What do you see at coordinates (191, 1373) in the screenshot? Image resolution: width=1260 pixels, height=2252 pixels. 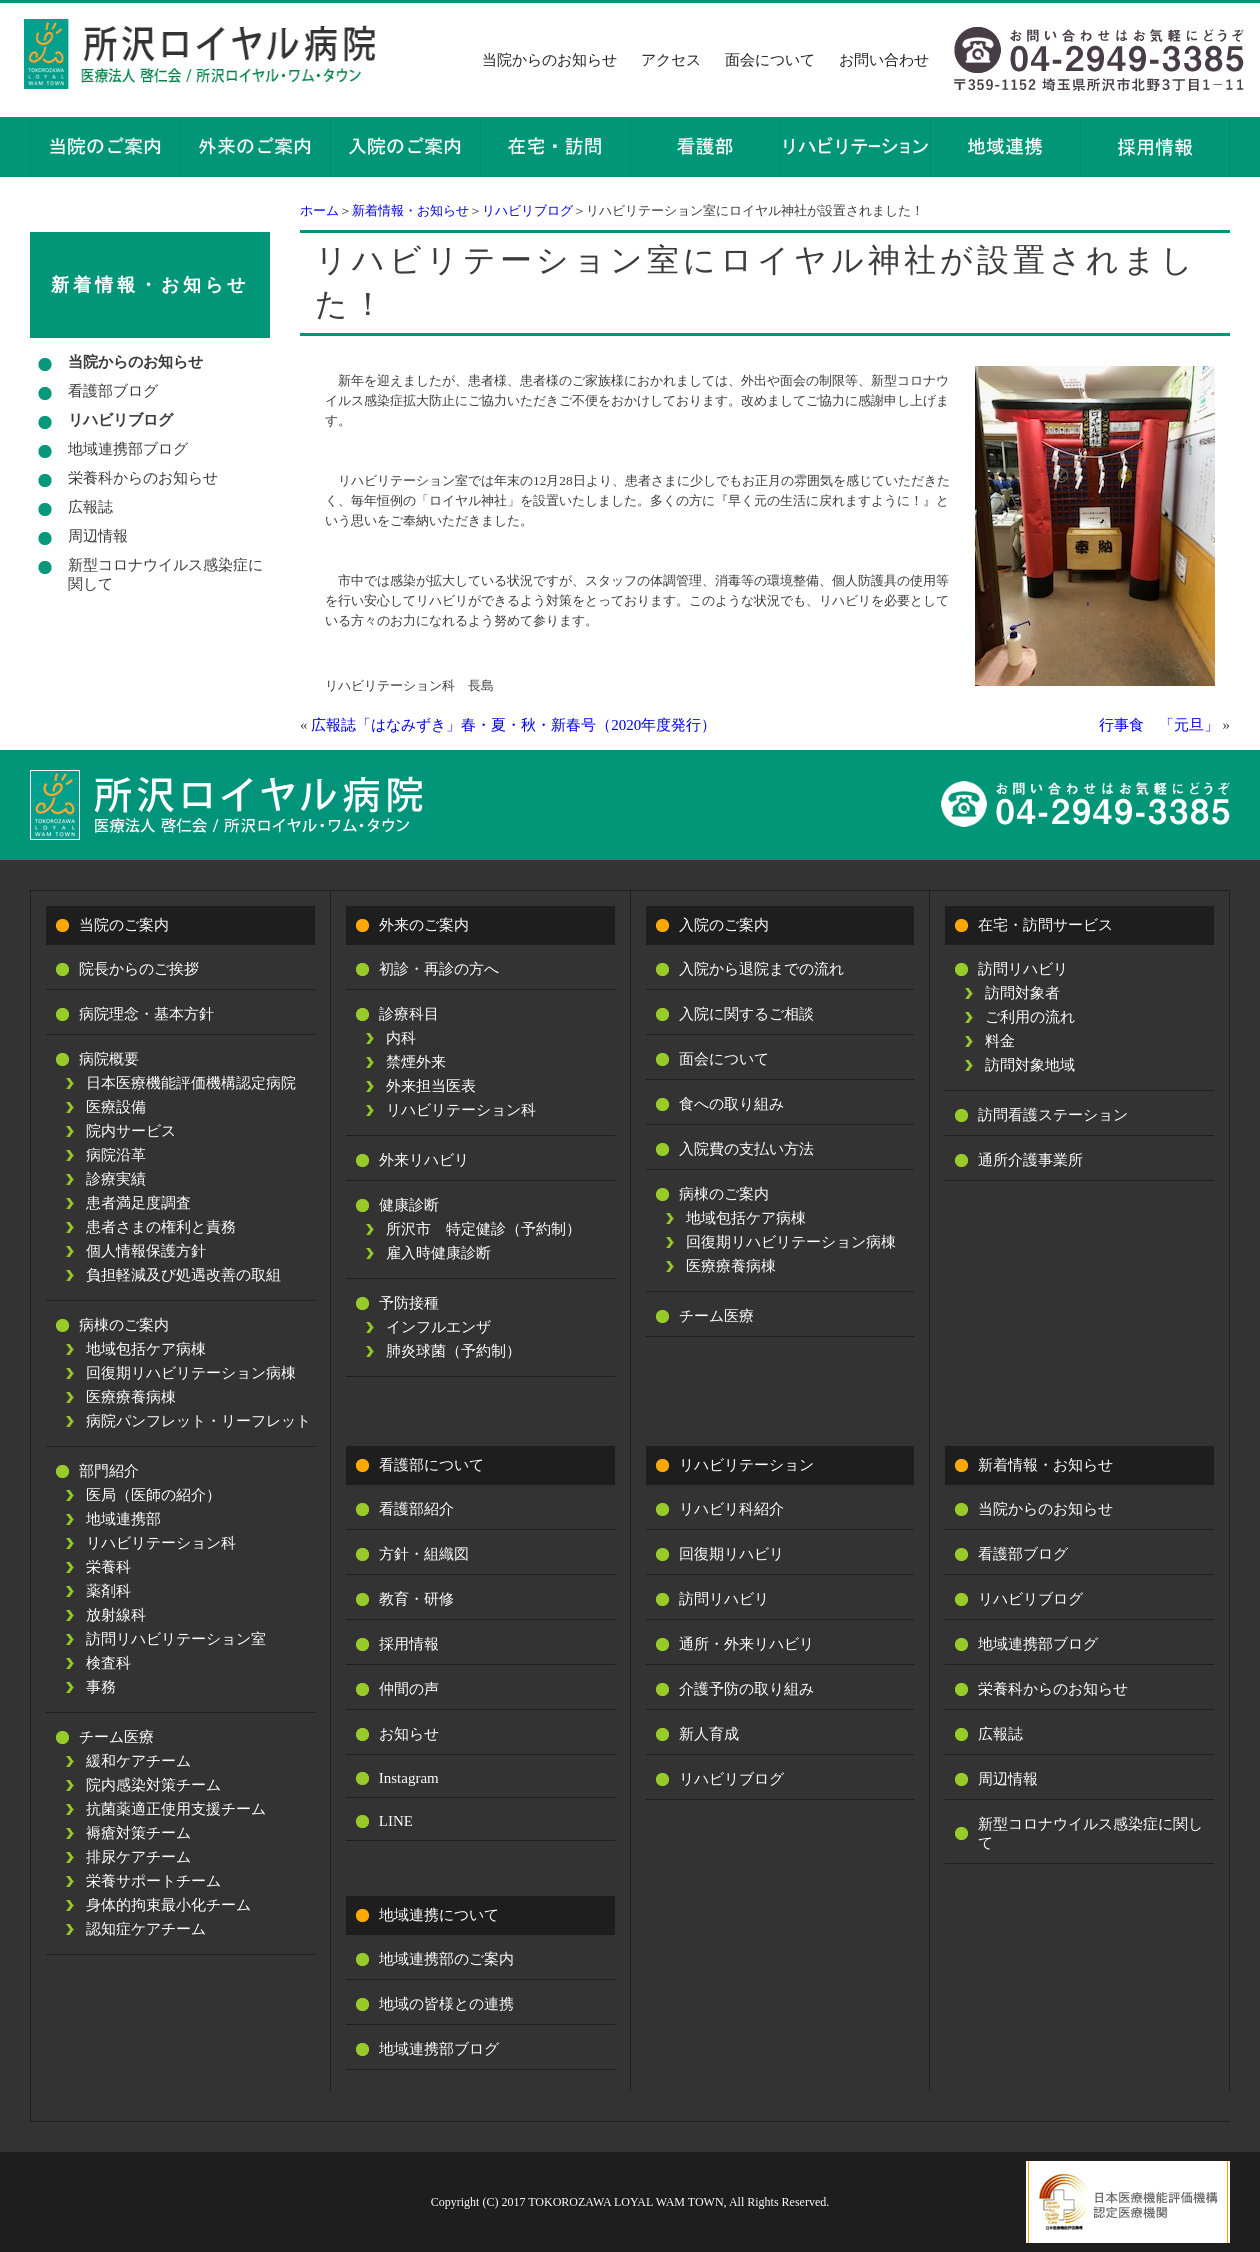 I see `回復期リハビリテーション病棟` at bounding box center [191, 1373].